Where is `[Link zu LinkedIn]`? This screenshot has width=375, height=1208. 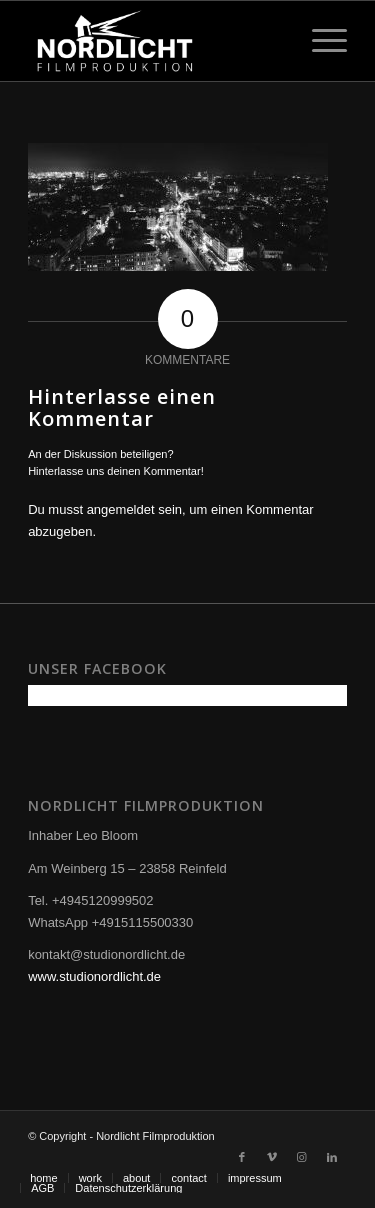
[Link zu LinkedIn] is located at coordinates (332, 1157).